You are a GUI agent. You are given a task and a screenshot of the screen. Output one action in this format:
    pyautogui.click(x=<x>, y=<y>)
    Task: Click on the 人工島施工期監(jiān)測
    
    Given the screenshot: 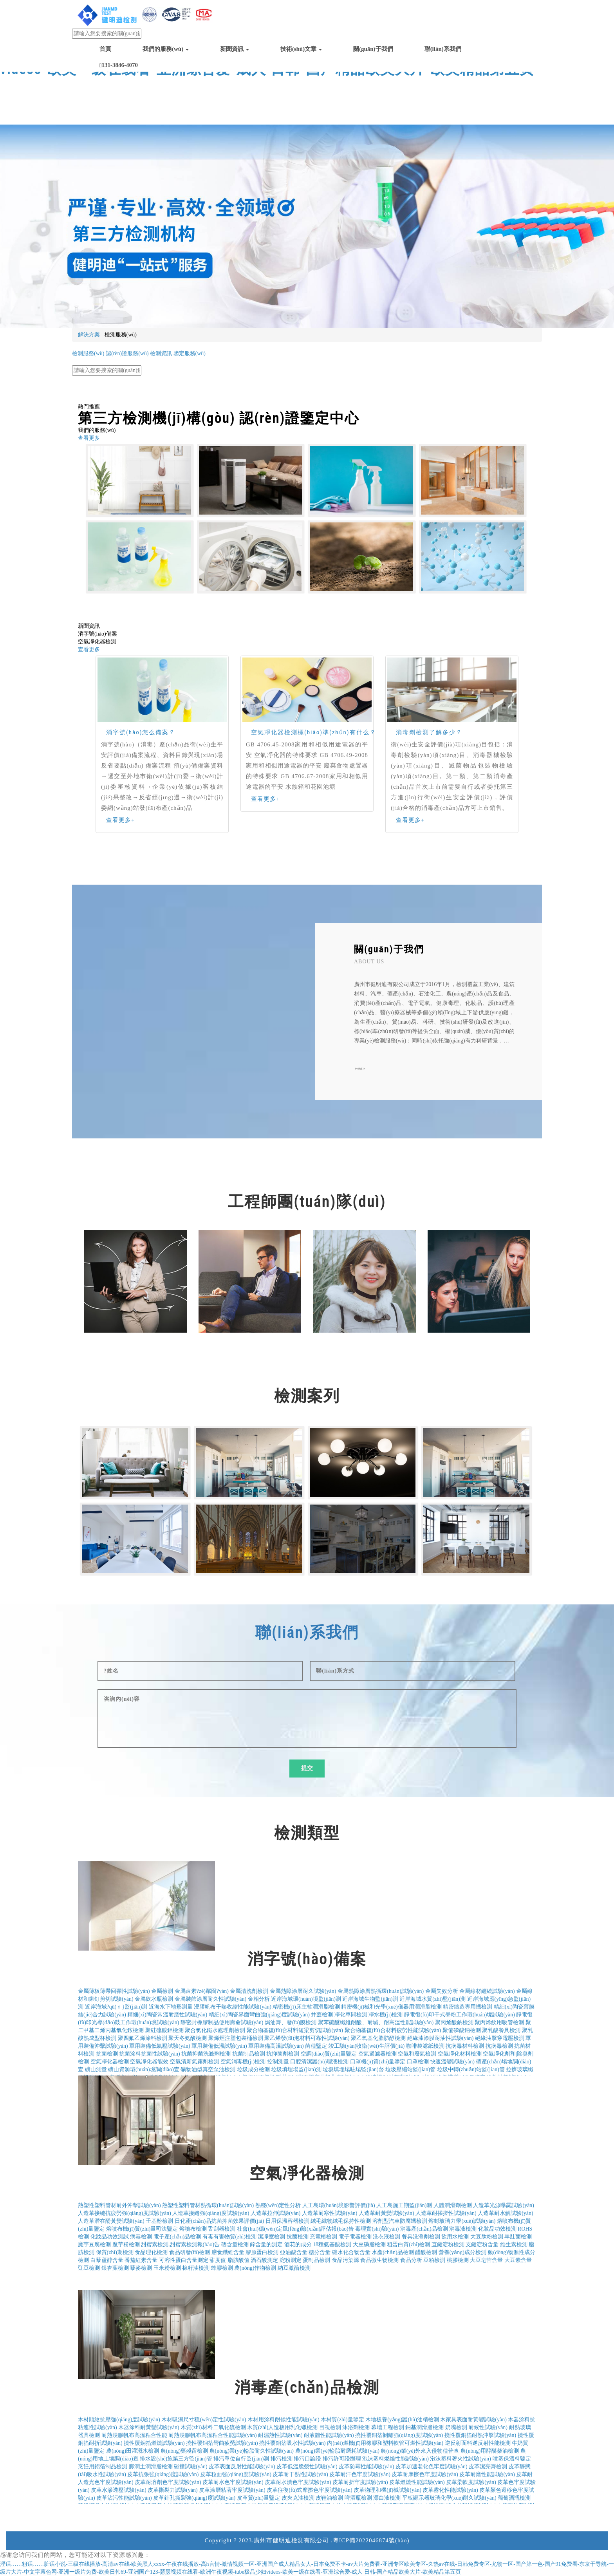 What is the action you would take?
    pyautogui.click(x=404, y=2205)
    